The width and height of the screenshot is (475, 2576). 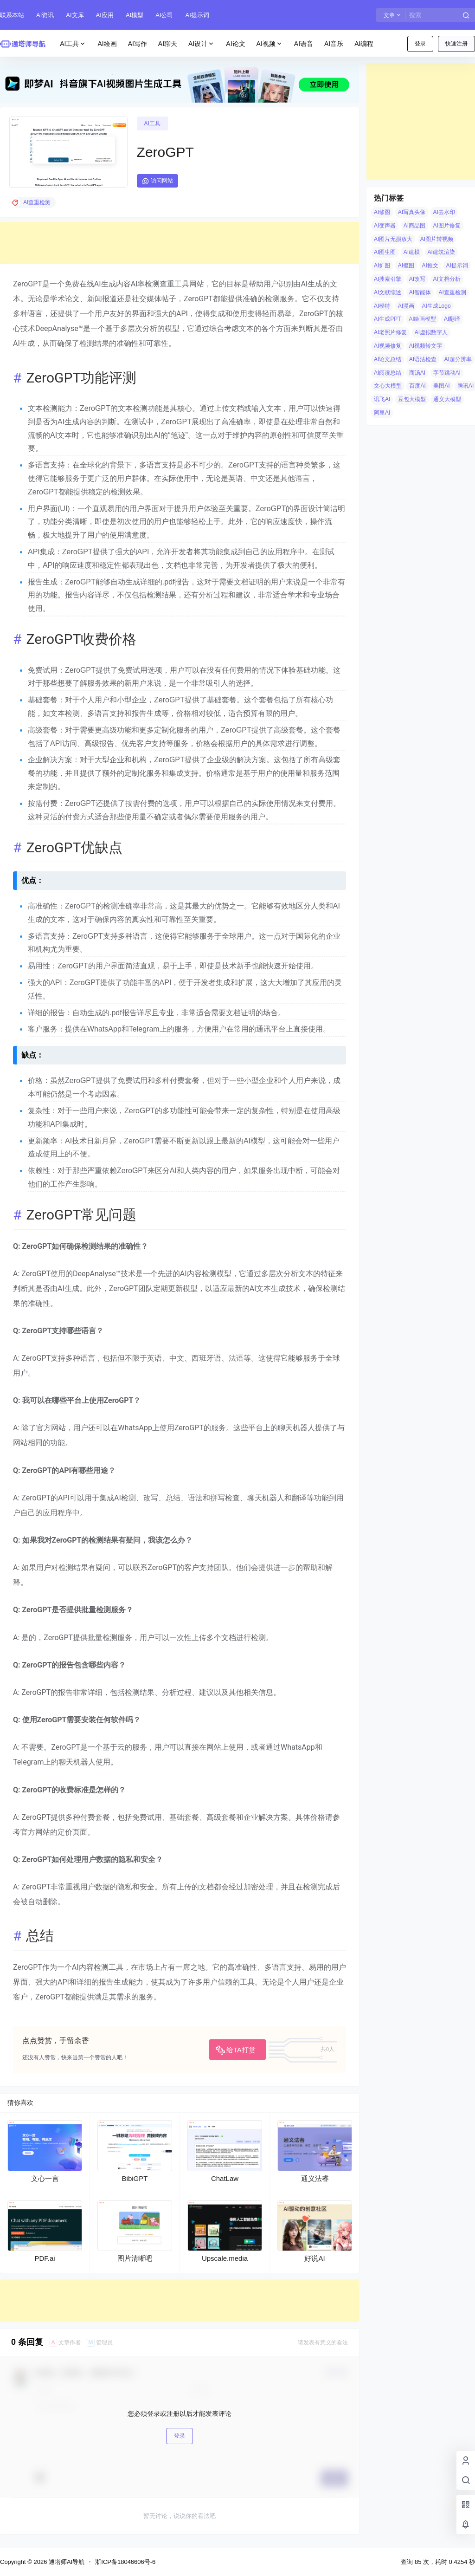 What do you see at coordinates (382, 212) in the screenshot?
I see `AI修图 [AI修图 (10 项)]` at bounding box center [382, 212].